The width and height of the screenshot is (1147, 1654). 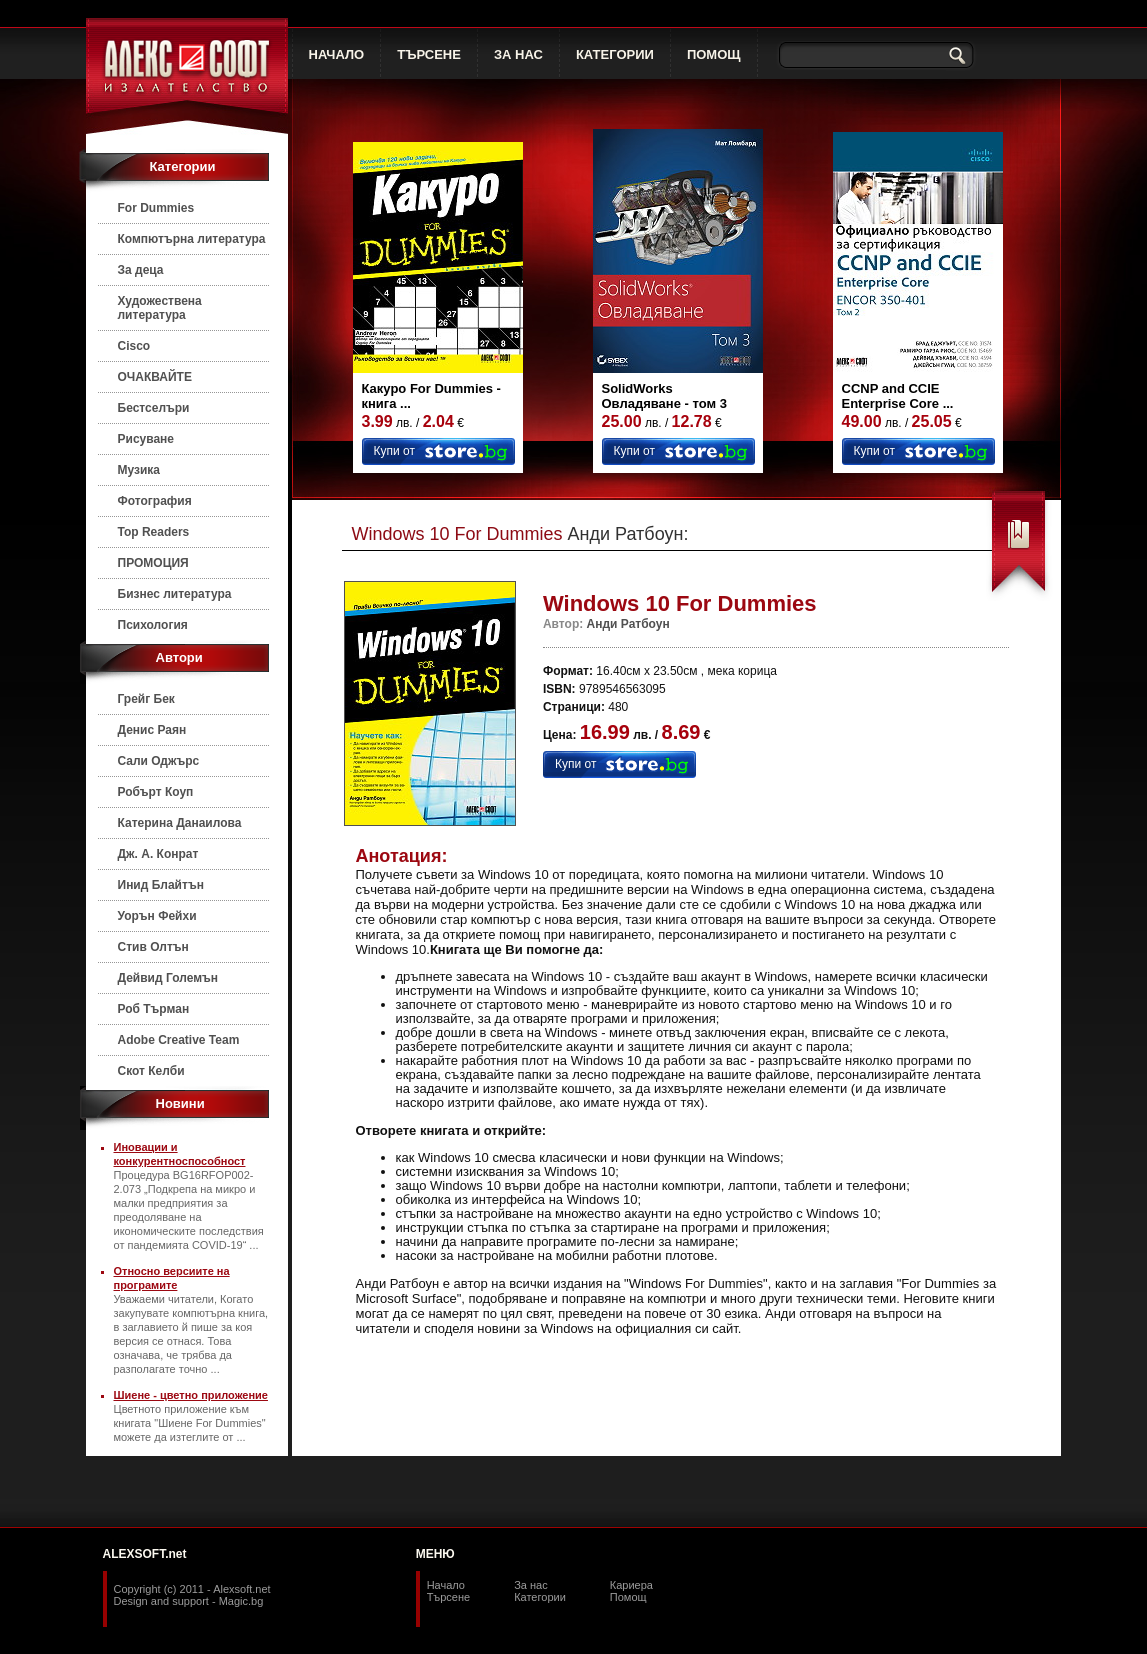 What do you see at coordinates (154, 1009) in the screenshot?
I see `Роб Търман` at bounding box center [154, 1009].